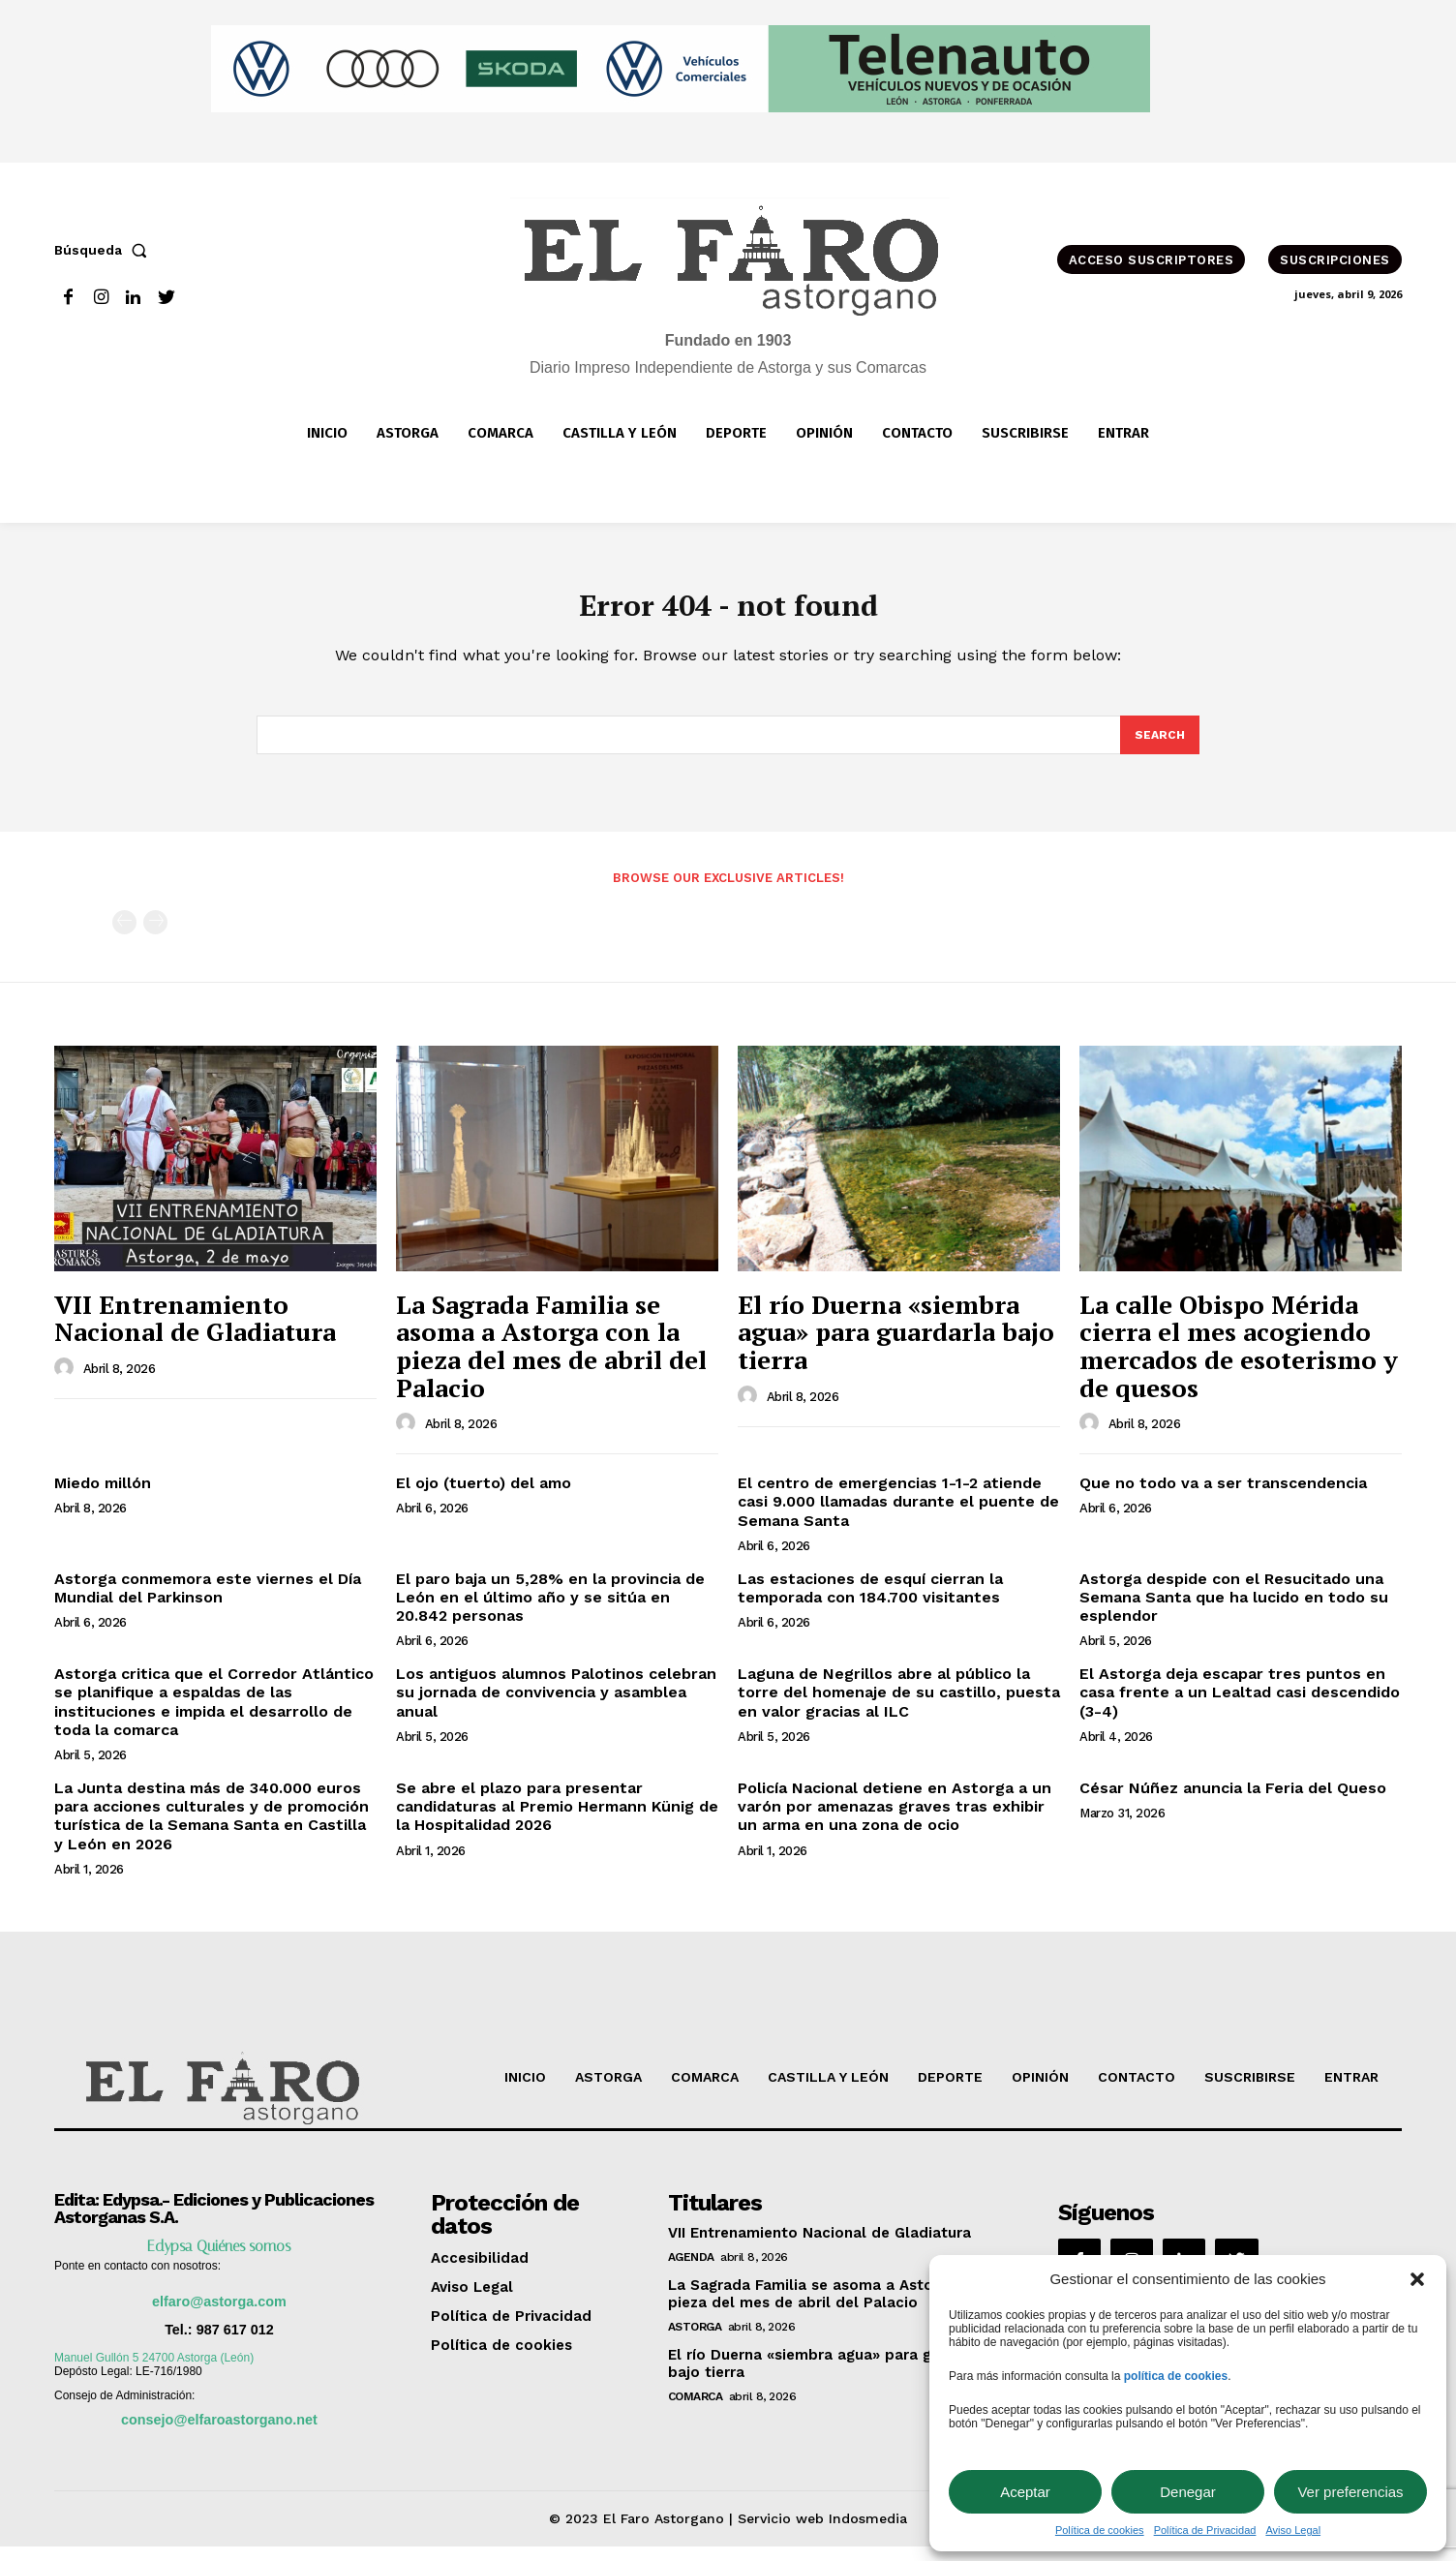 This screenshot has height=2561, width=1456. I want to click on El Astorga deja escapar tres puntos en casa frente a un Lealtad casi descendido (3-4), so click(1239, 1706).